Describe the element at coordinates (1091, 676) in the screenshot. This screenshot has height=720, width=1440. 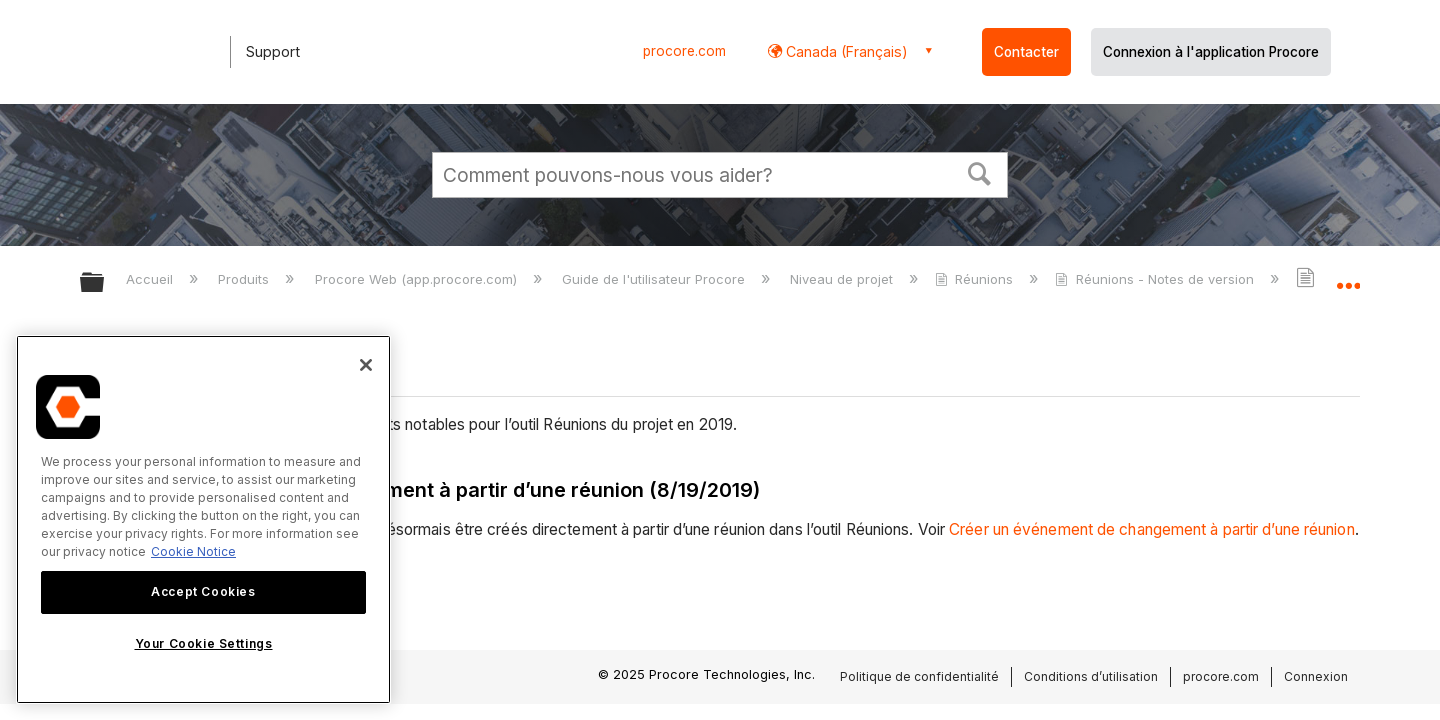
I see `Conditions d’utilisation` at that location.